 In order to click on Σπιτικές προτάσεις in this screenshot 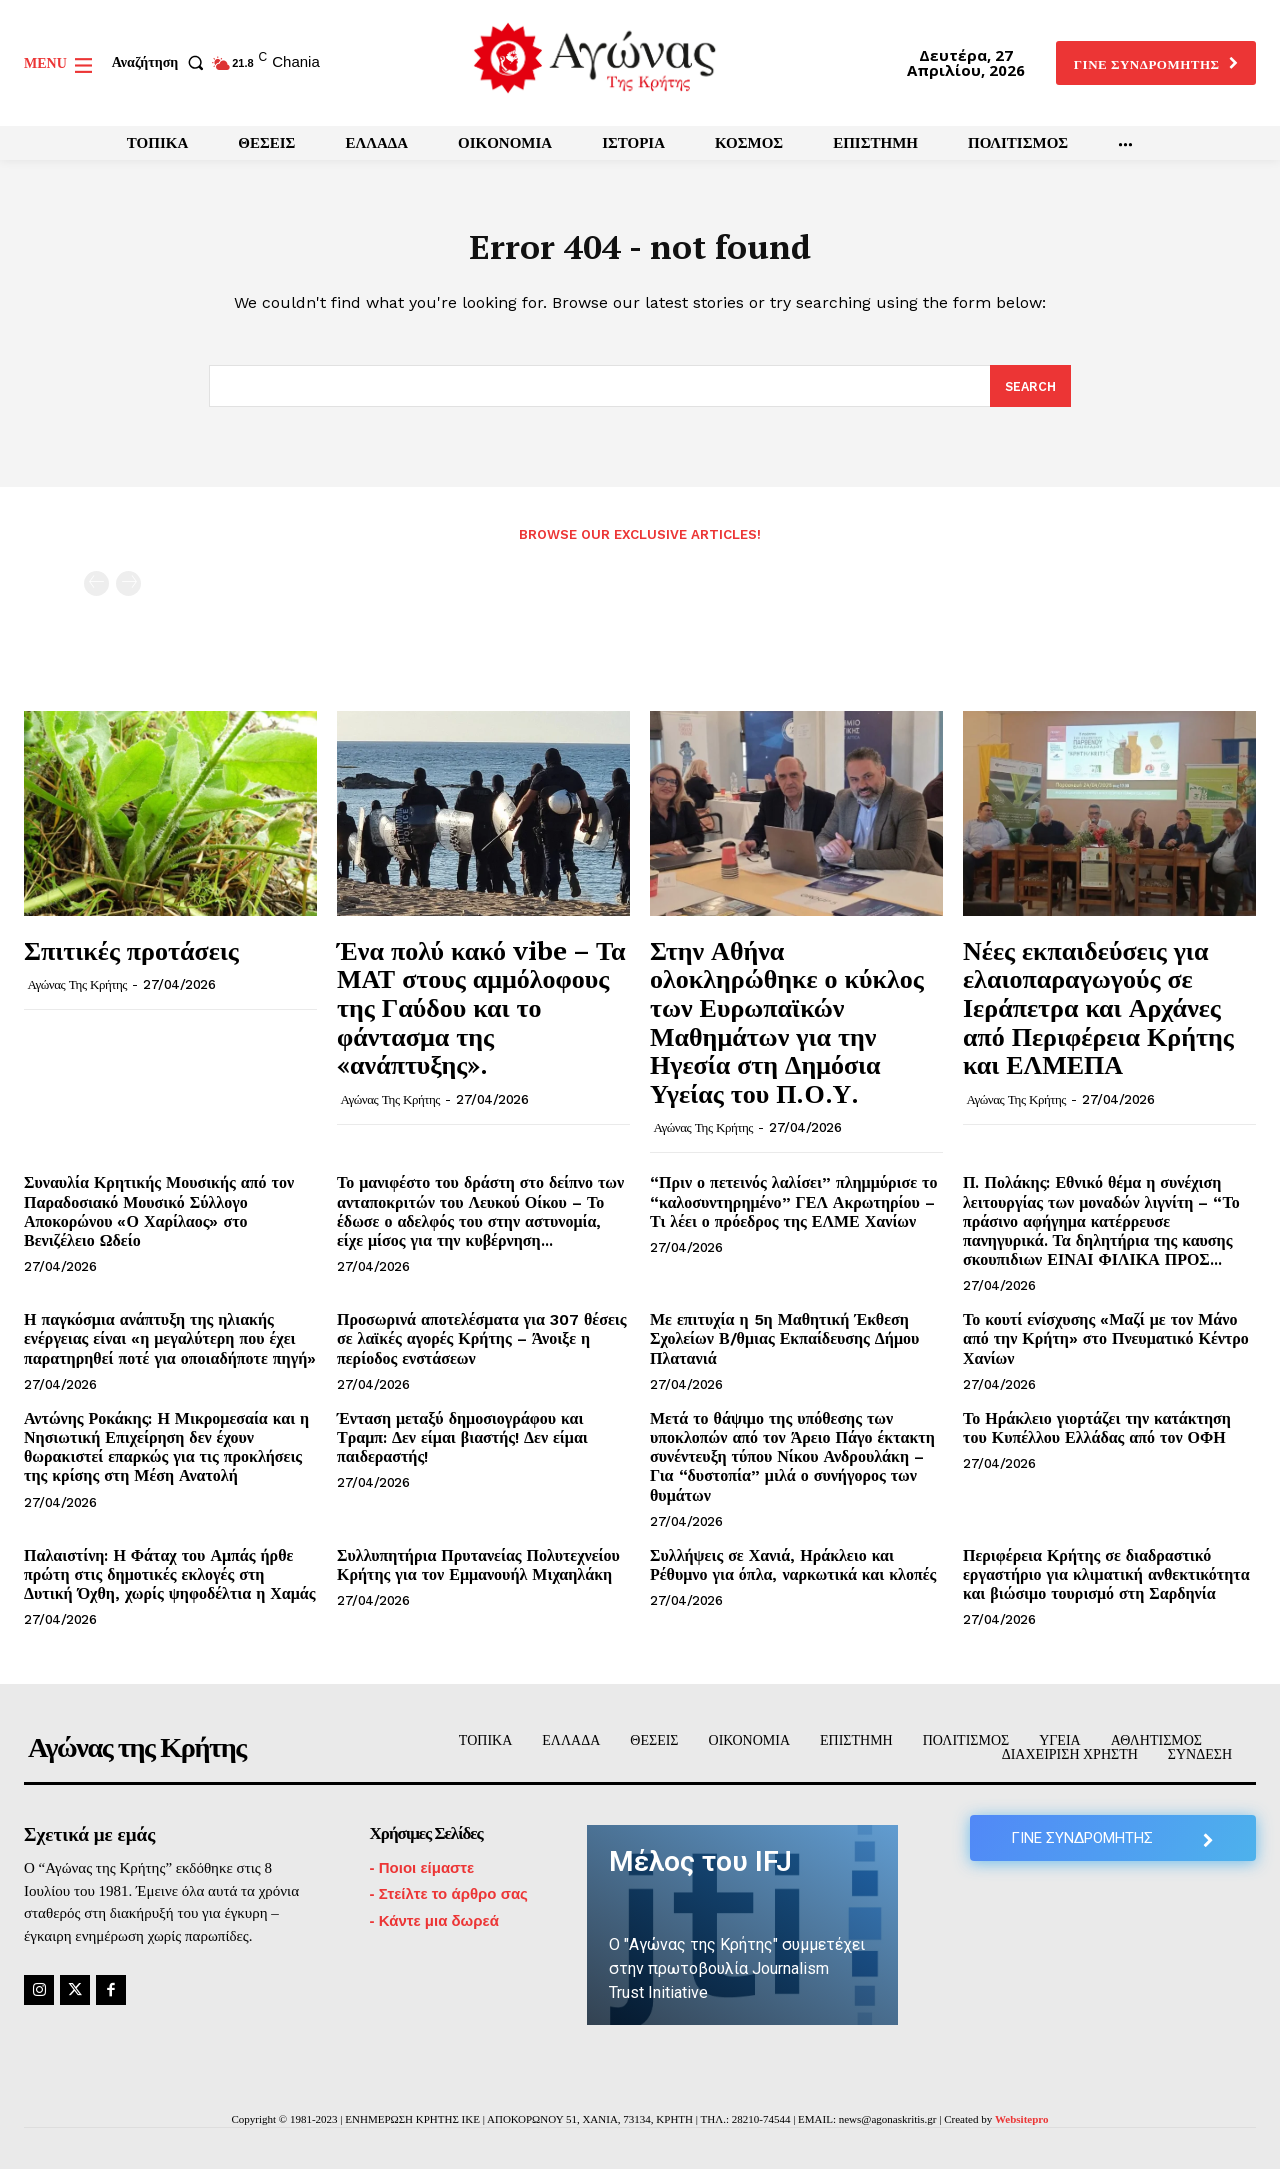, I will do `click(131, 959)`.